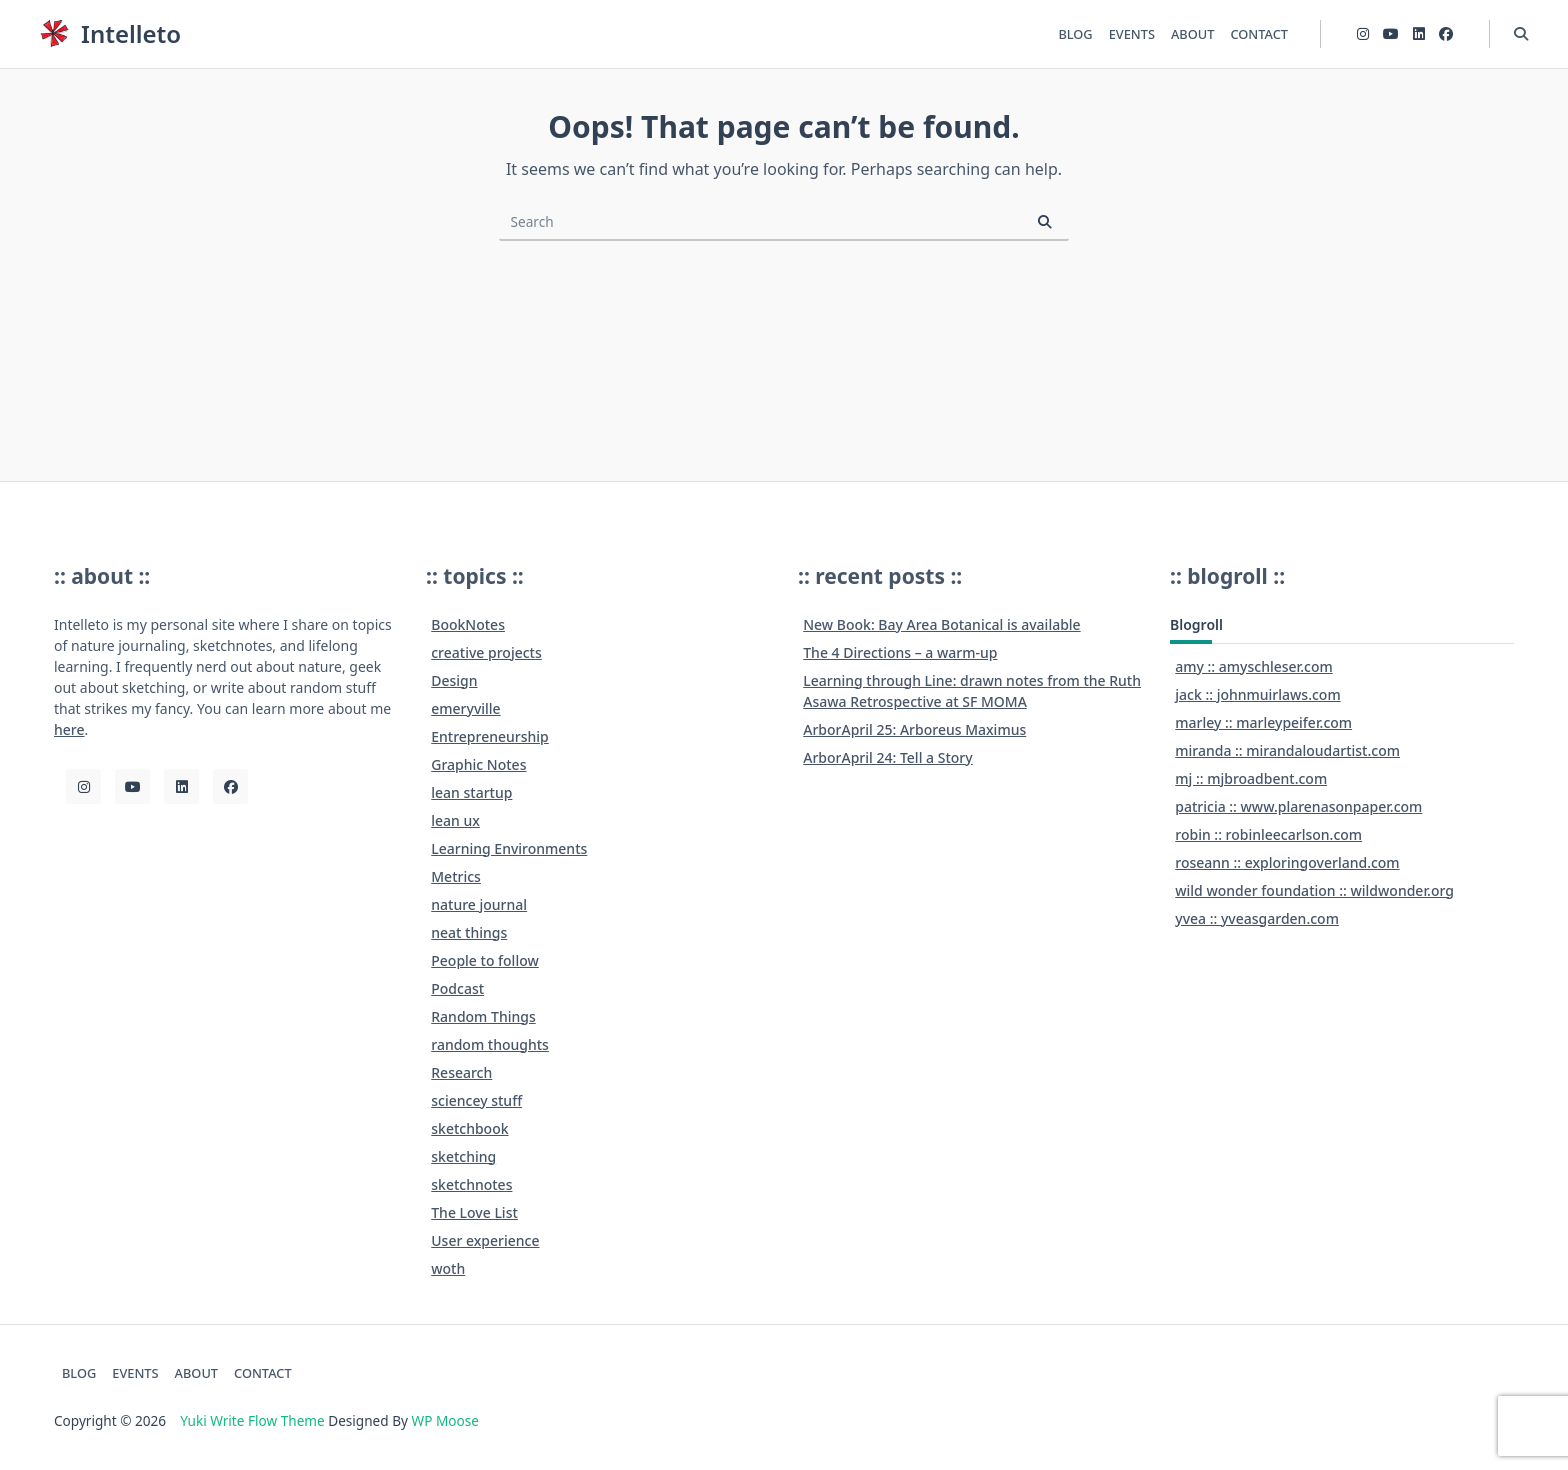 The height and width of the screenshot is (1470, 1568). What do you see at coordinates (131, 33) in the screenshot?
I see `Intelleto` at bounding box center [131, 33].